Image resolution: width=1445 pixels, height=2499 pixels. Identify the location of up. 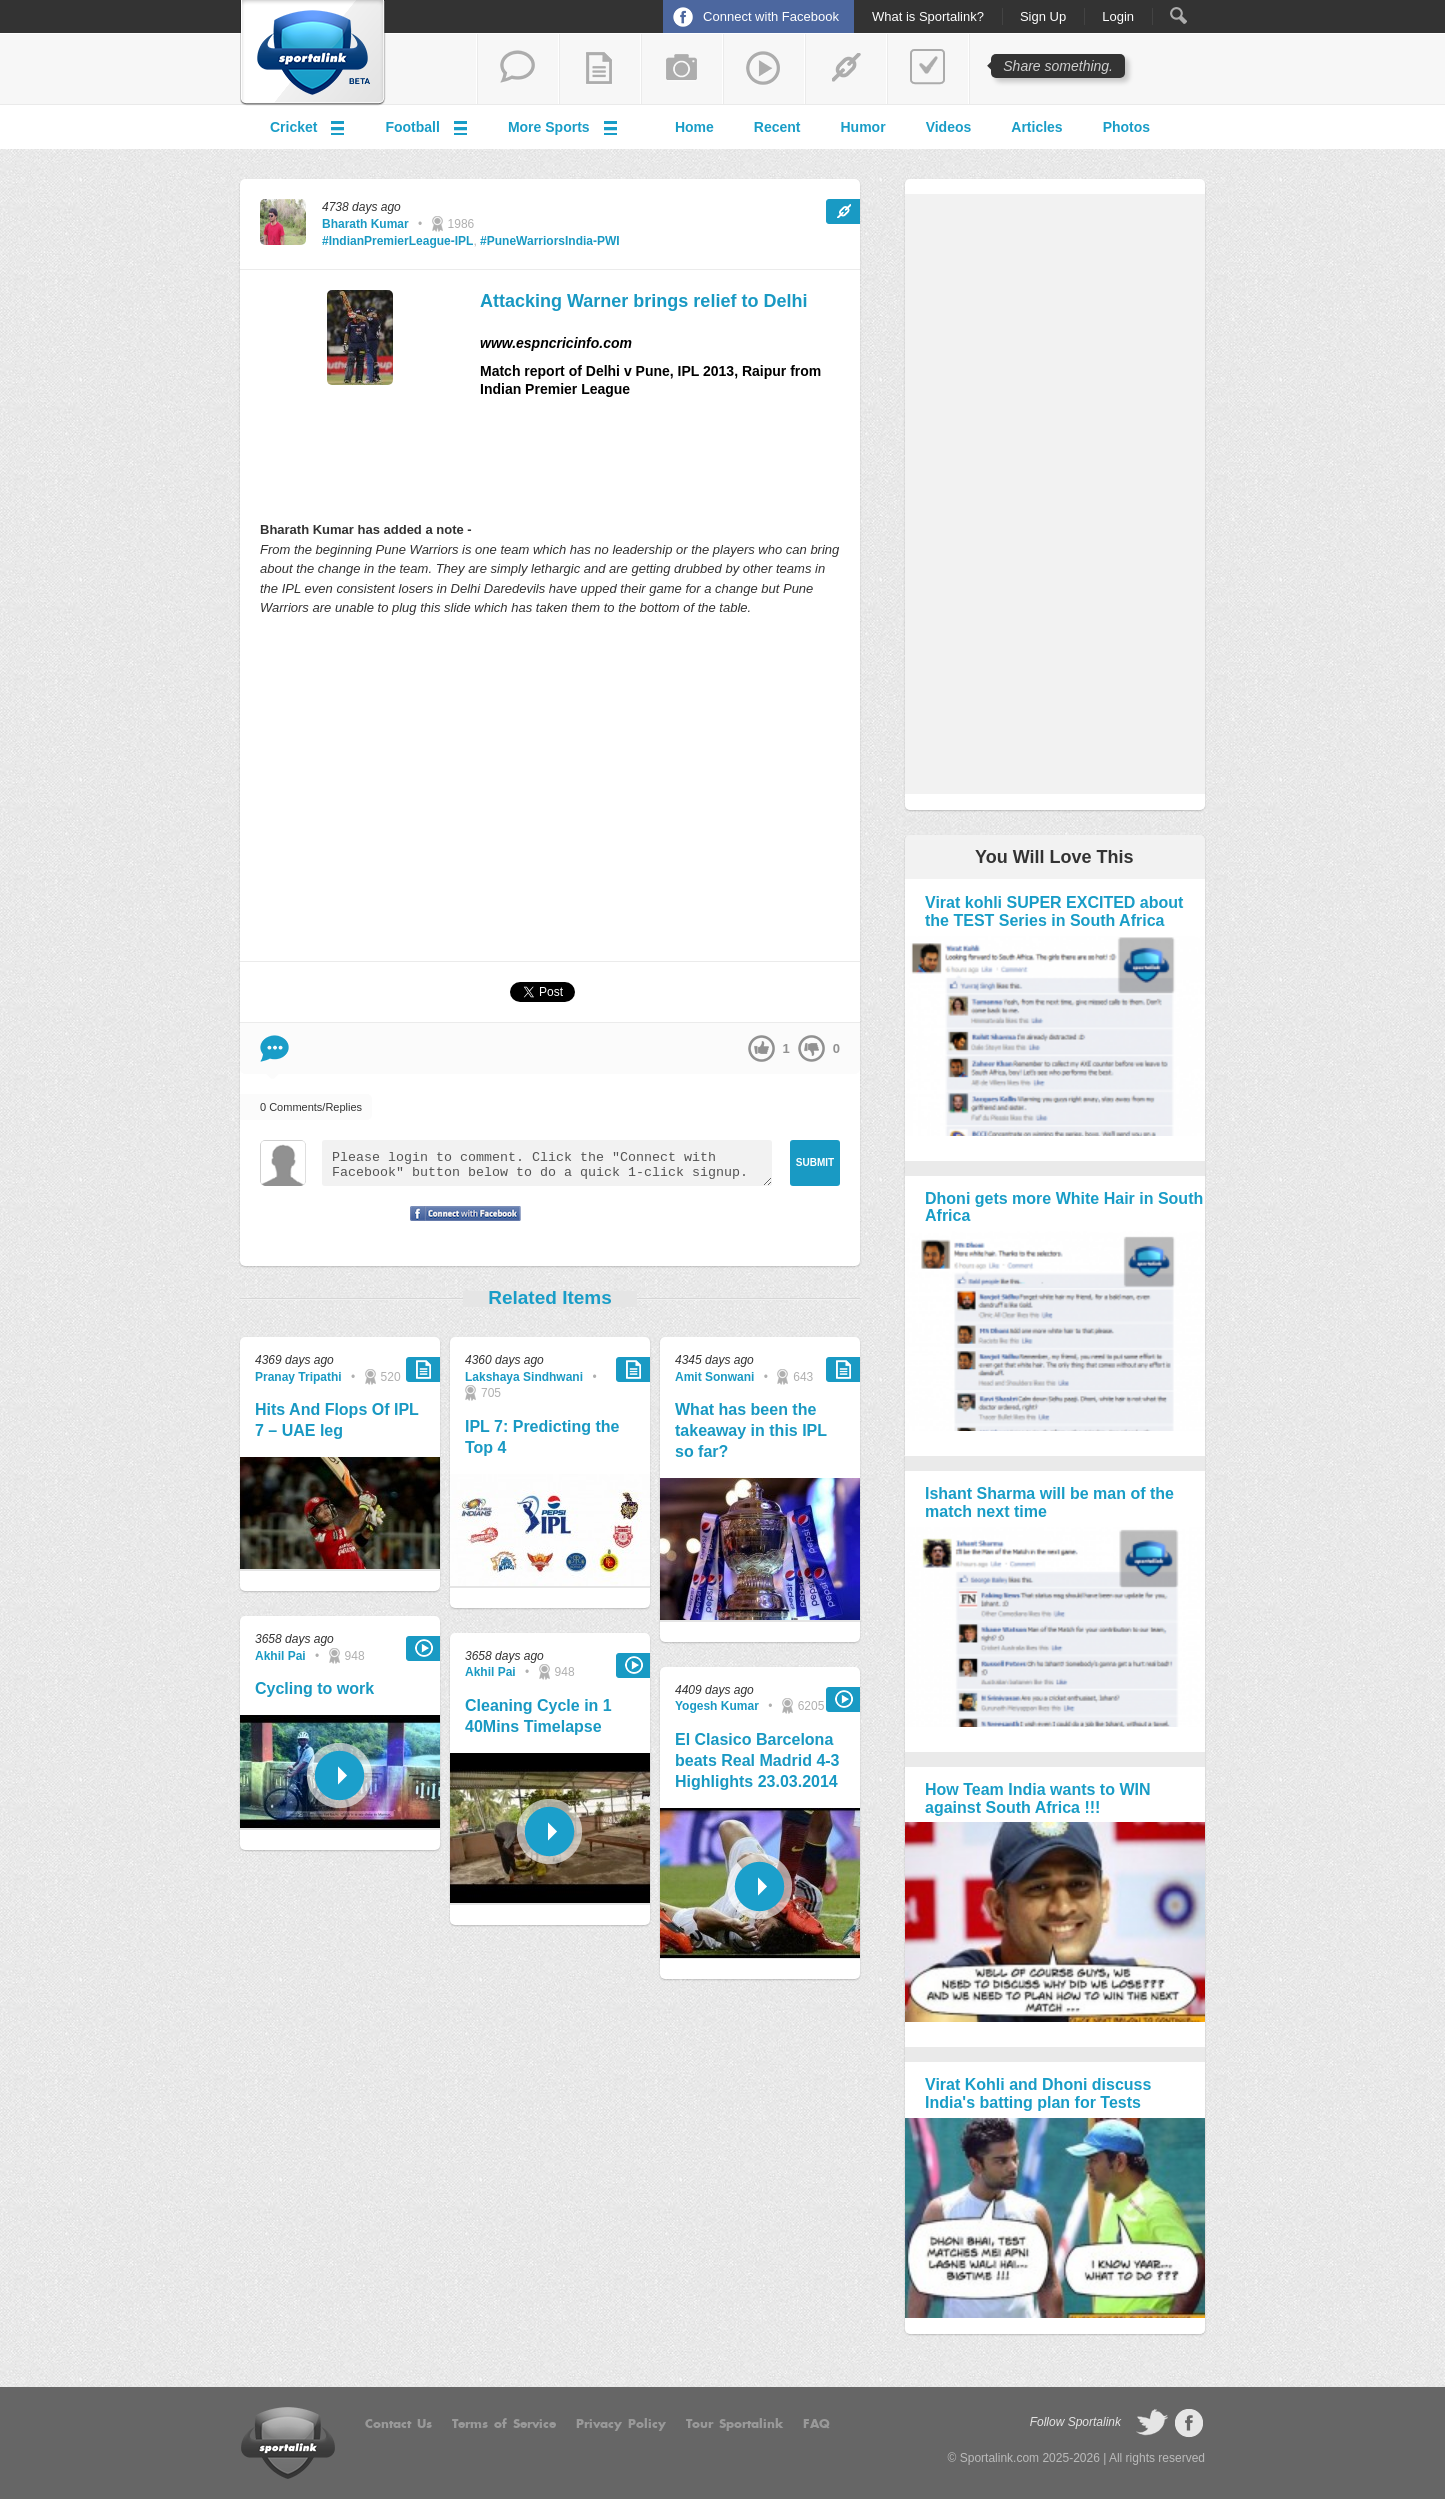
(761, 1048).